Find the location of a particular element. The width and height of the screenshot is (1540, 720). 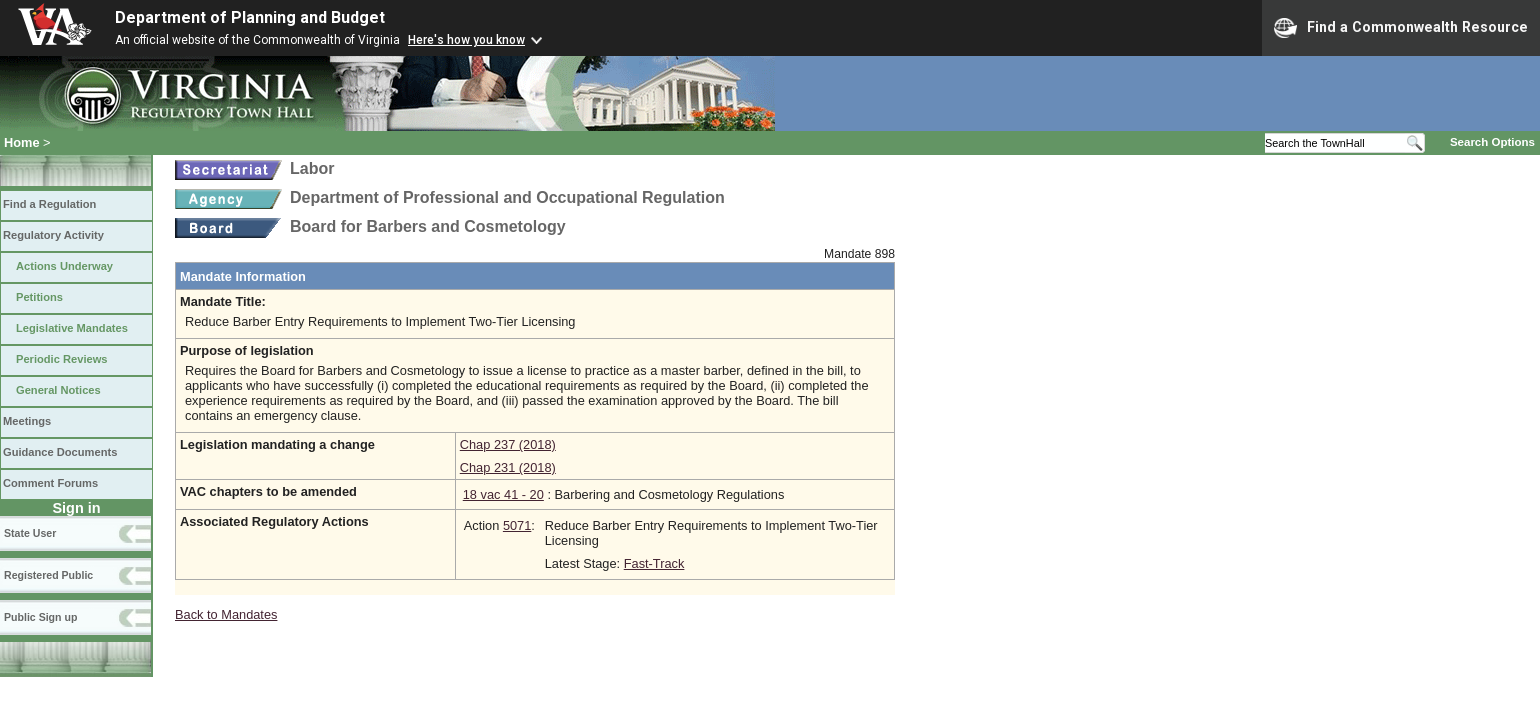

18 vac 41 - 20 is located at coordinates (503, 494).